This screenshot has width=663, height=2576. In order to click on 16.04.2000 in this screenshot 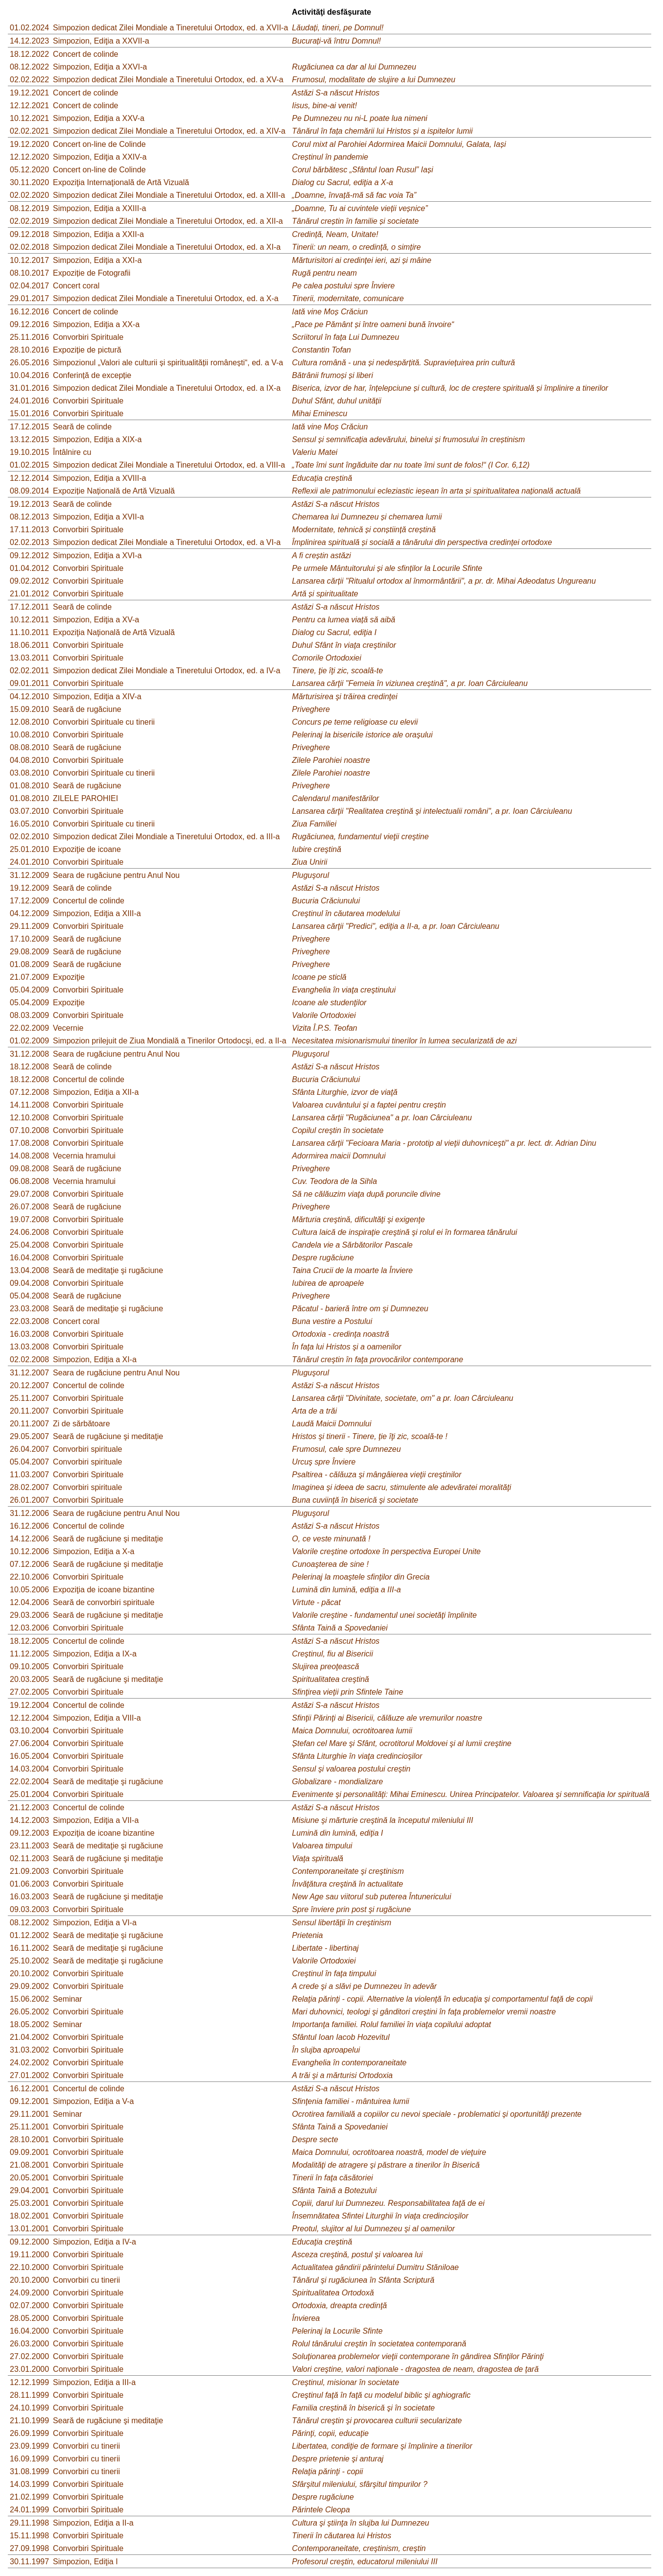, I will do `click(29, 2331)`.